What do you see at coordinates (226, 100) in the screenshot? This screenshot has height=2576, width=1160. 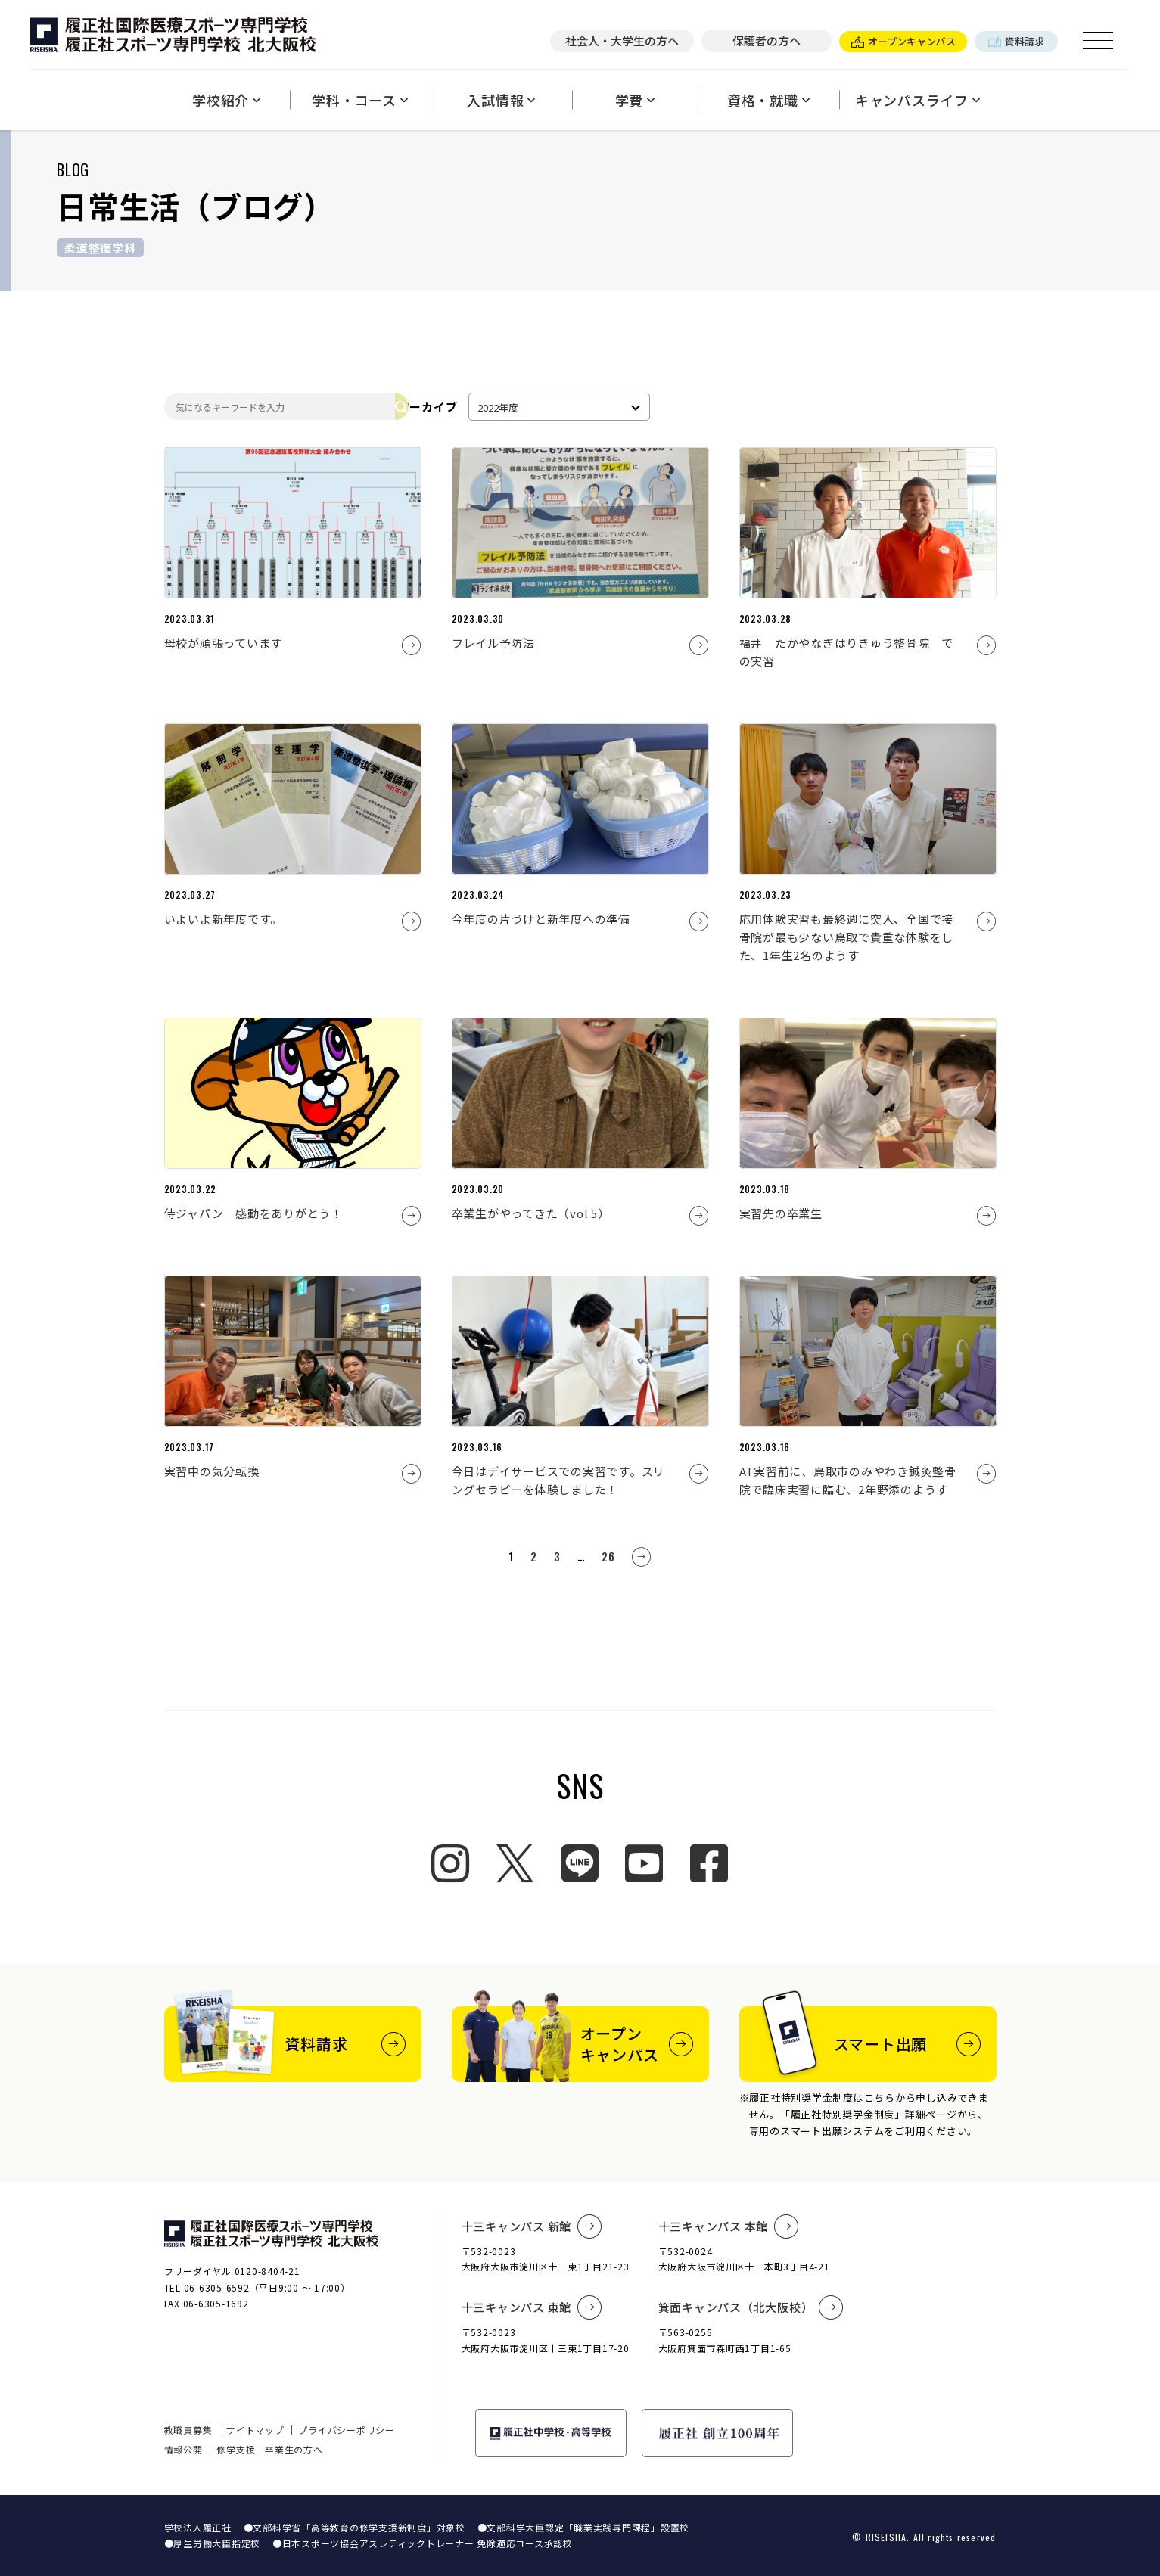 I see `学校紹介` at bounding box center [226, 100].